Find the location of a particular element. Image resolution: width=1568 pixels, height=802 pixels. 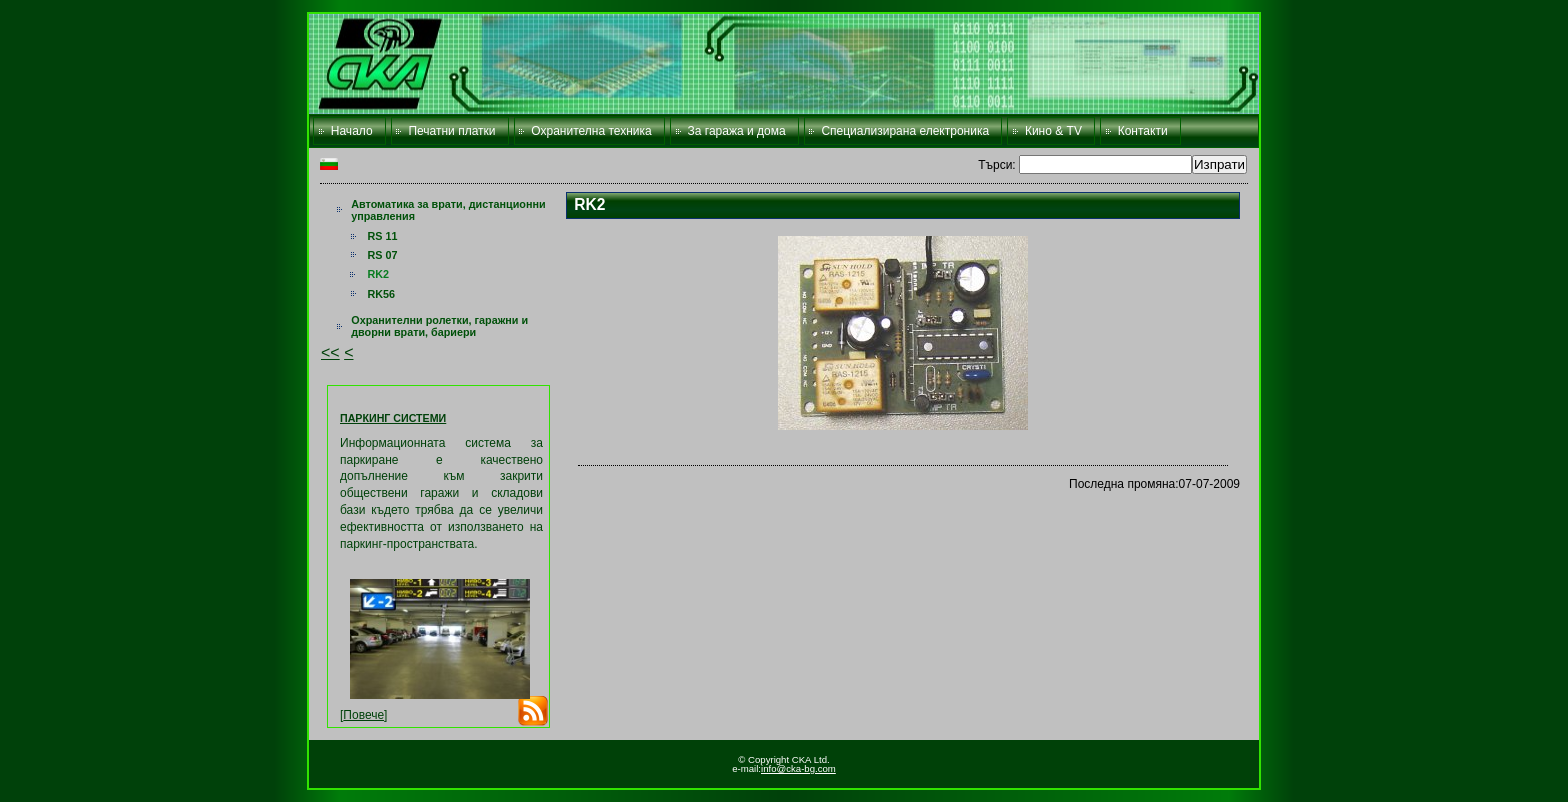

info@cka-bg.com is located at coordinates (798, 768).